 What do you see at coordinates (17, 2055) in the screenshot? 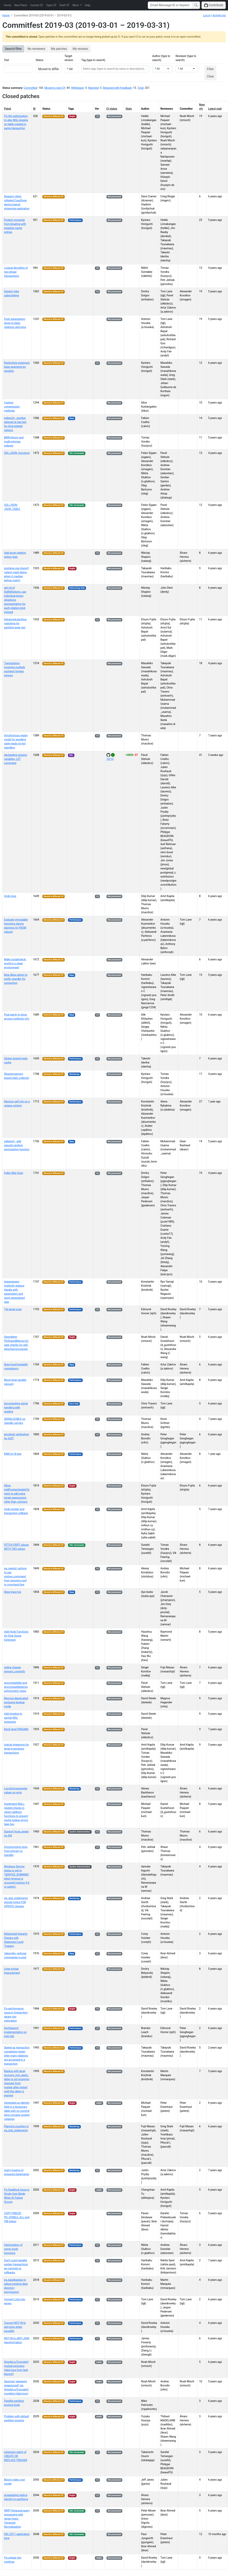
I see `Speed up transaction completion faster after many relations are accessed in a transaction` at bounding box center [17, 2055].